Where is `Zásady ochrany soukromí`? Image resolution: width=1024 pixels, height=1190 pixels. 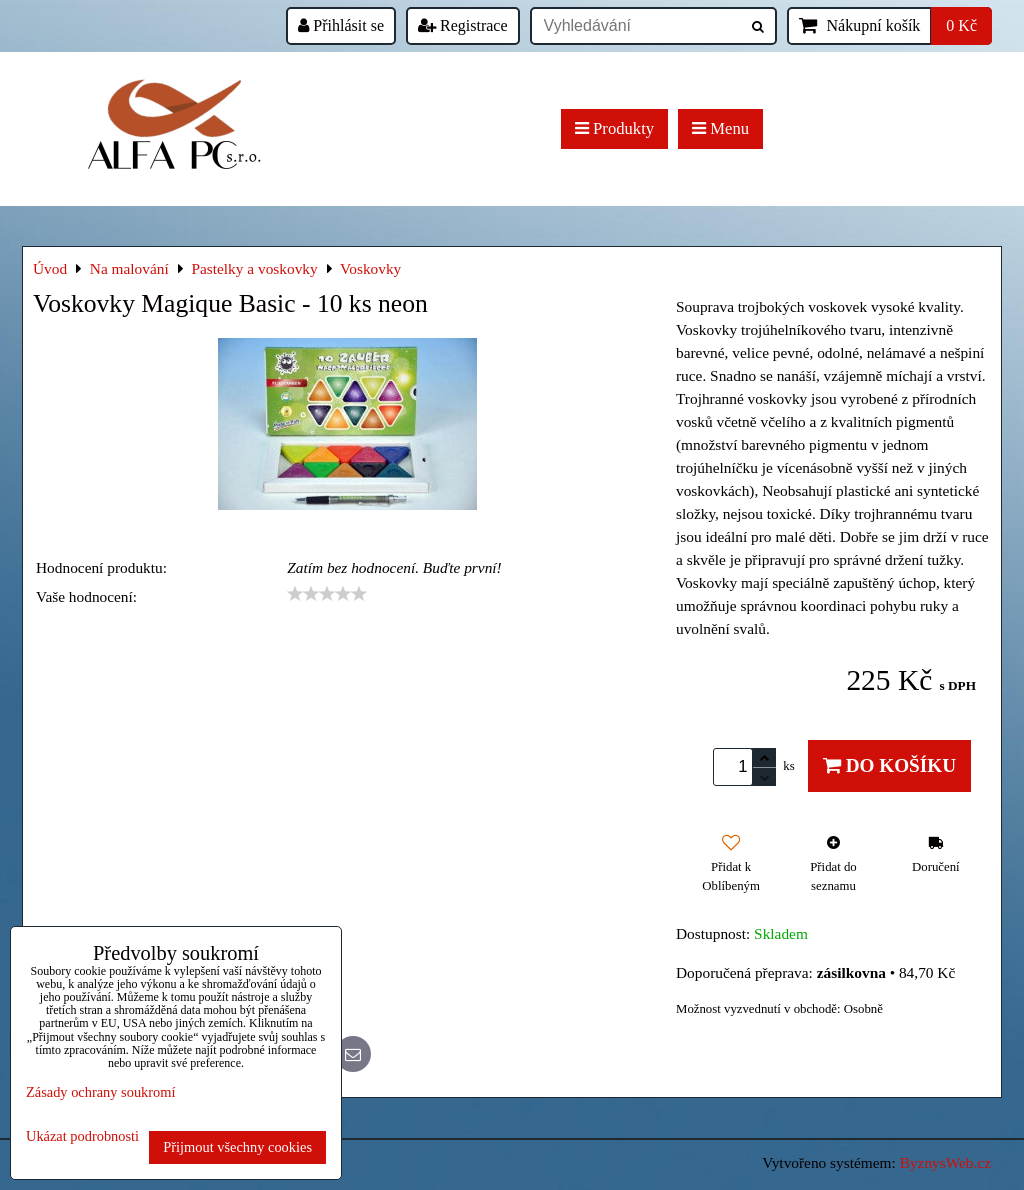
Zásady ochrany soukromí is located at coordinates (100, 1092).